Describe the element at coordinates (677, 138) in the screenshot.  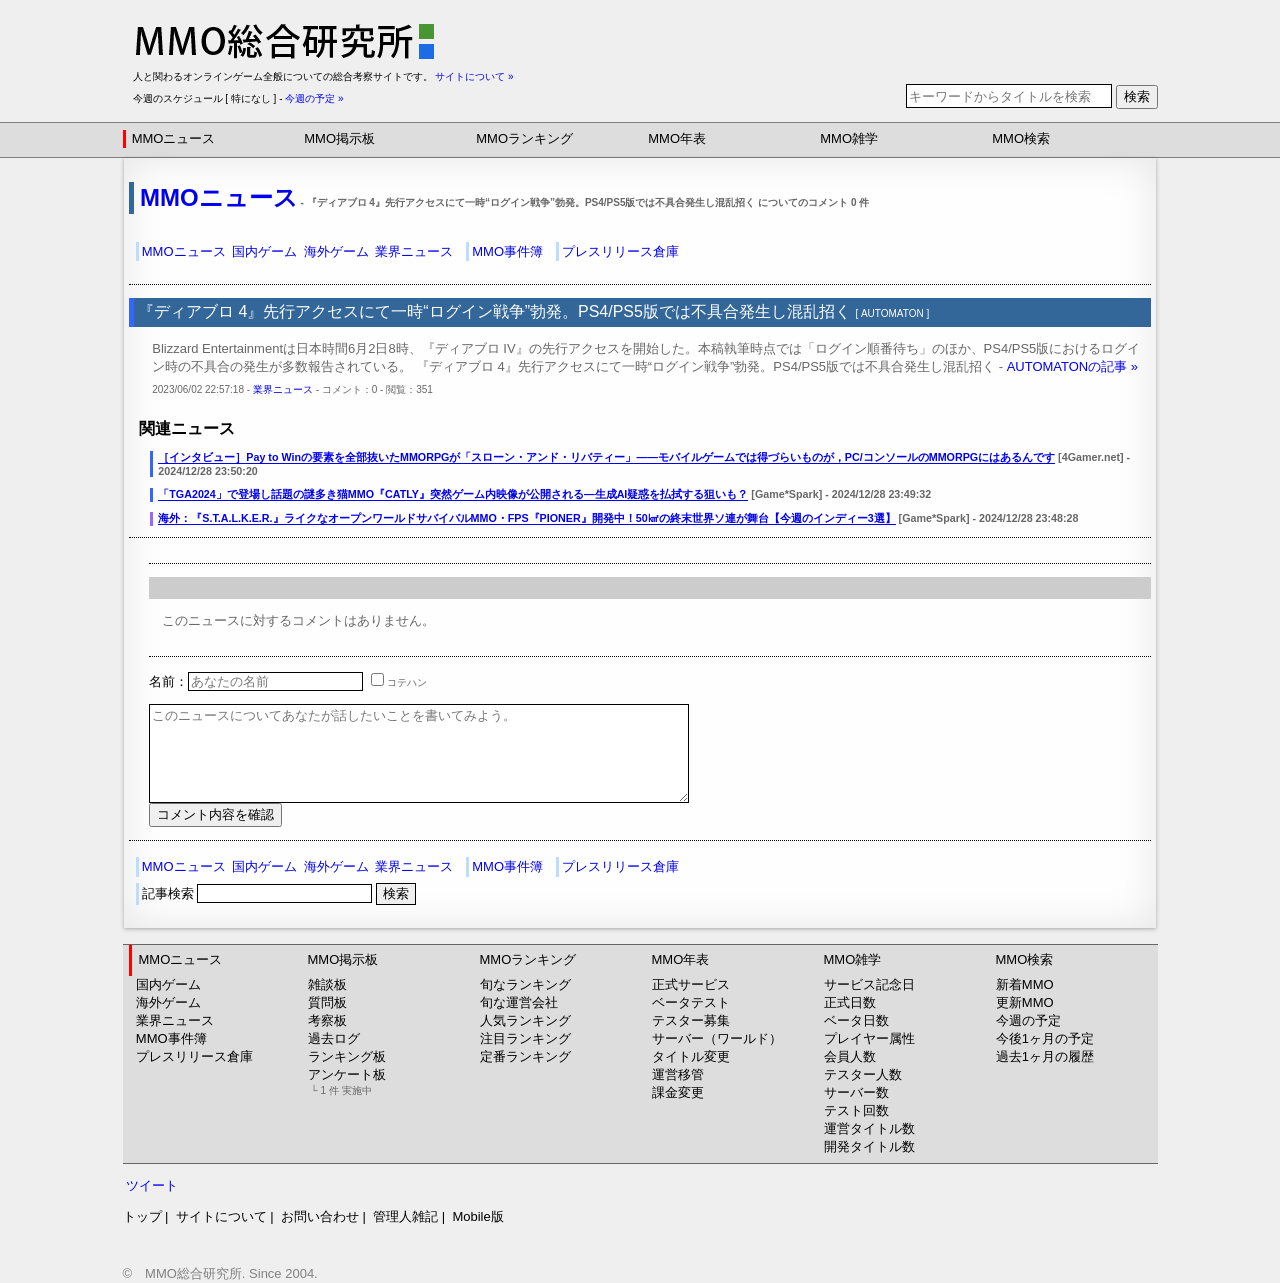
I see `MMO年表` at that location.